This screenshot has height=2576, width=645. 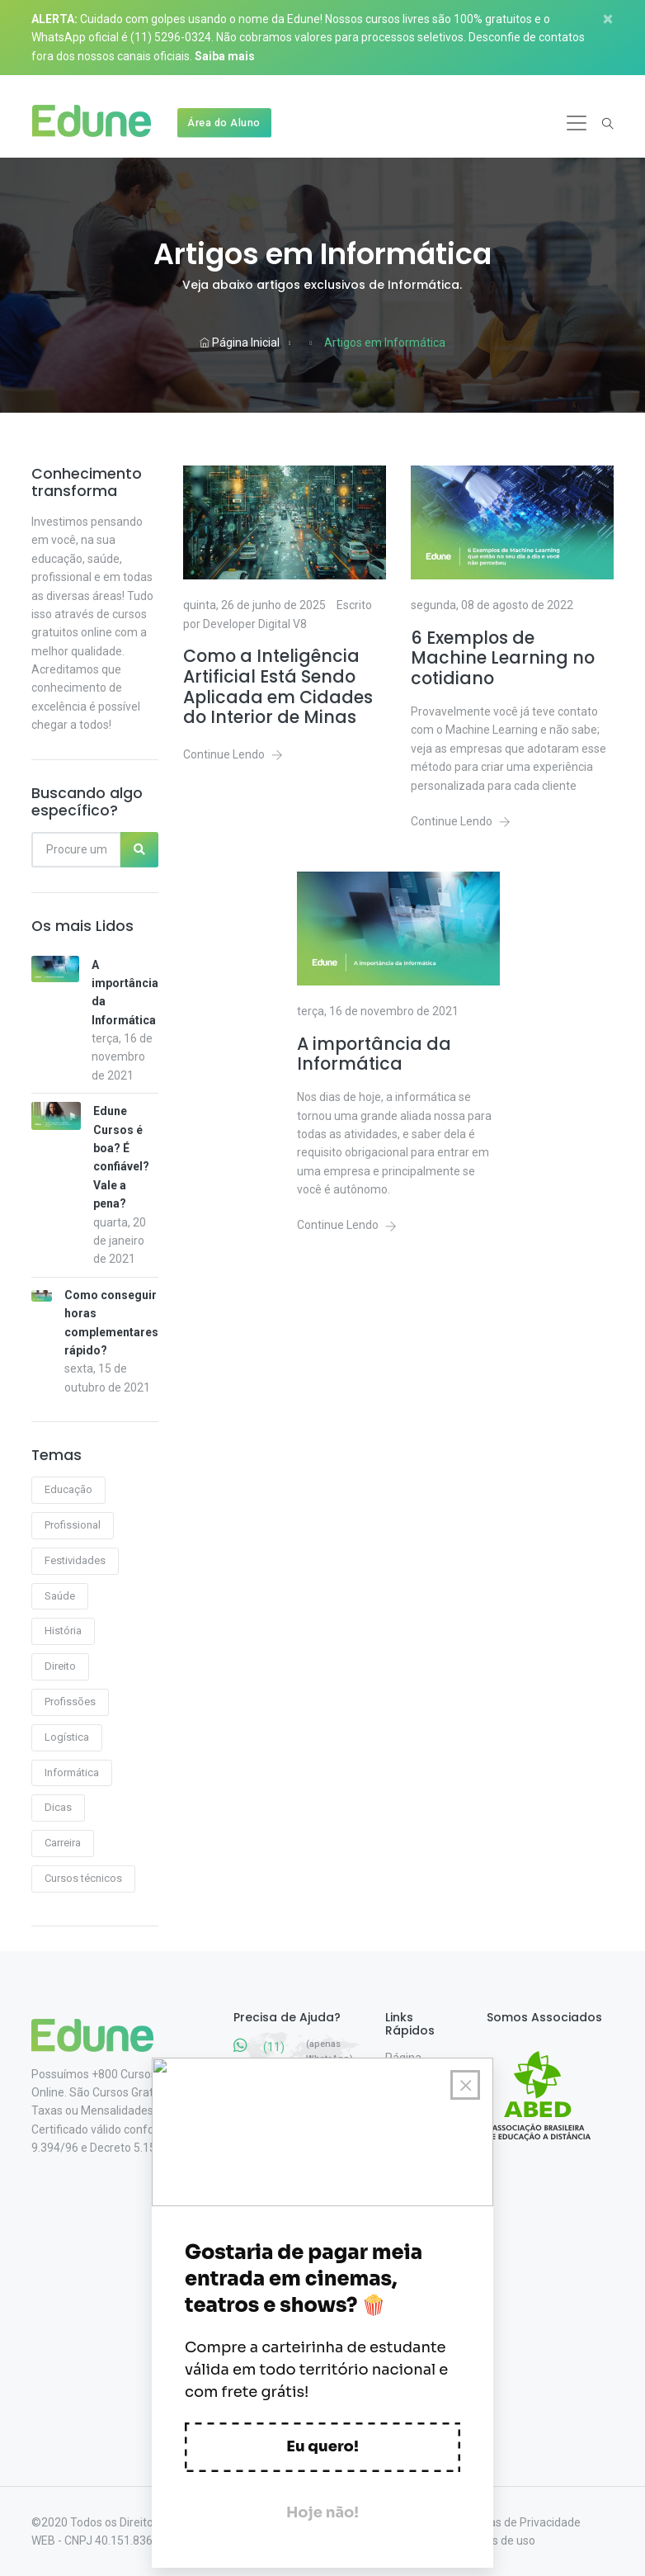 I want to click on Como conseguir horas complementares rápido?, so click(x=111, y=1322).